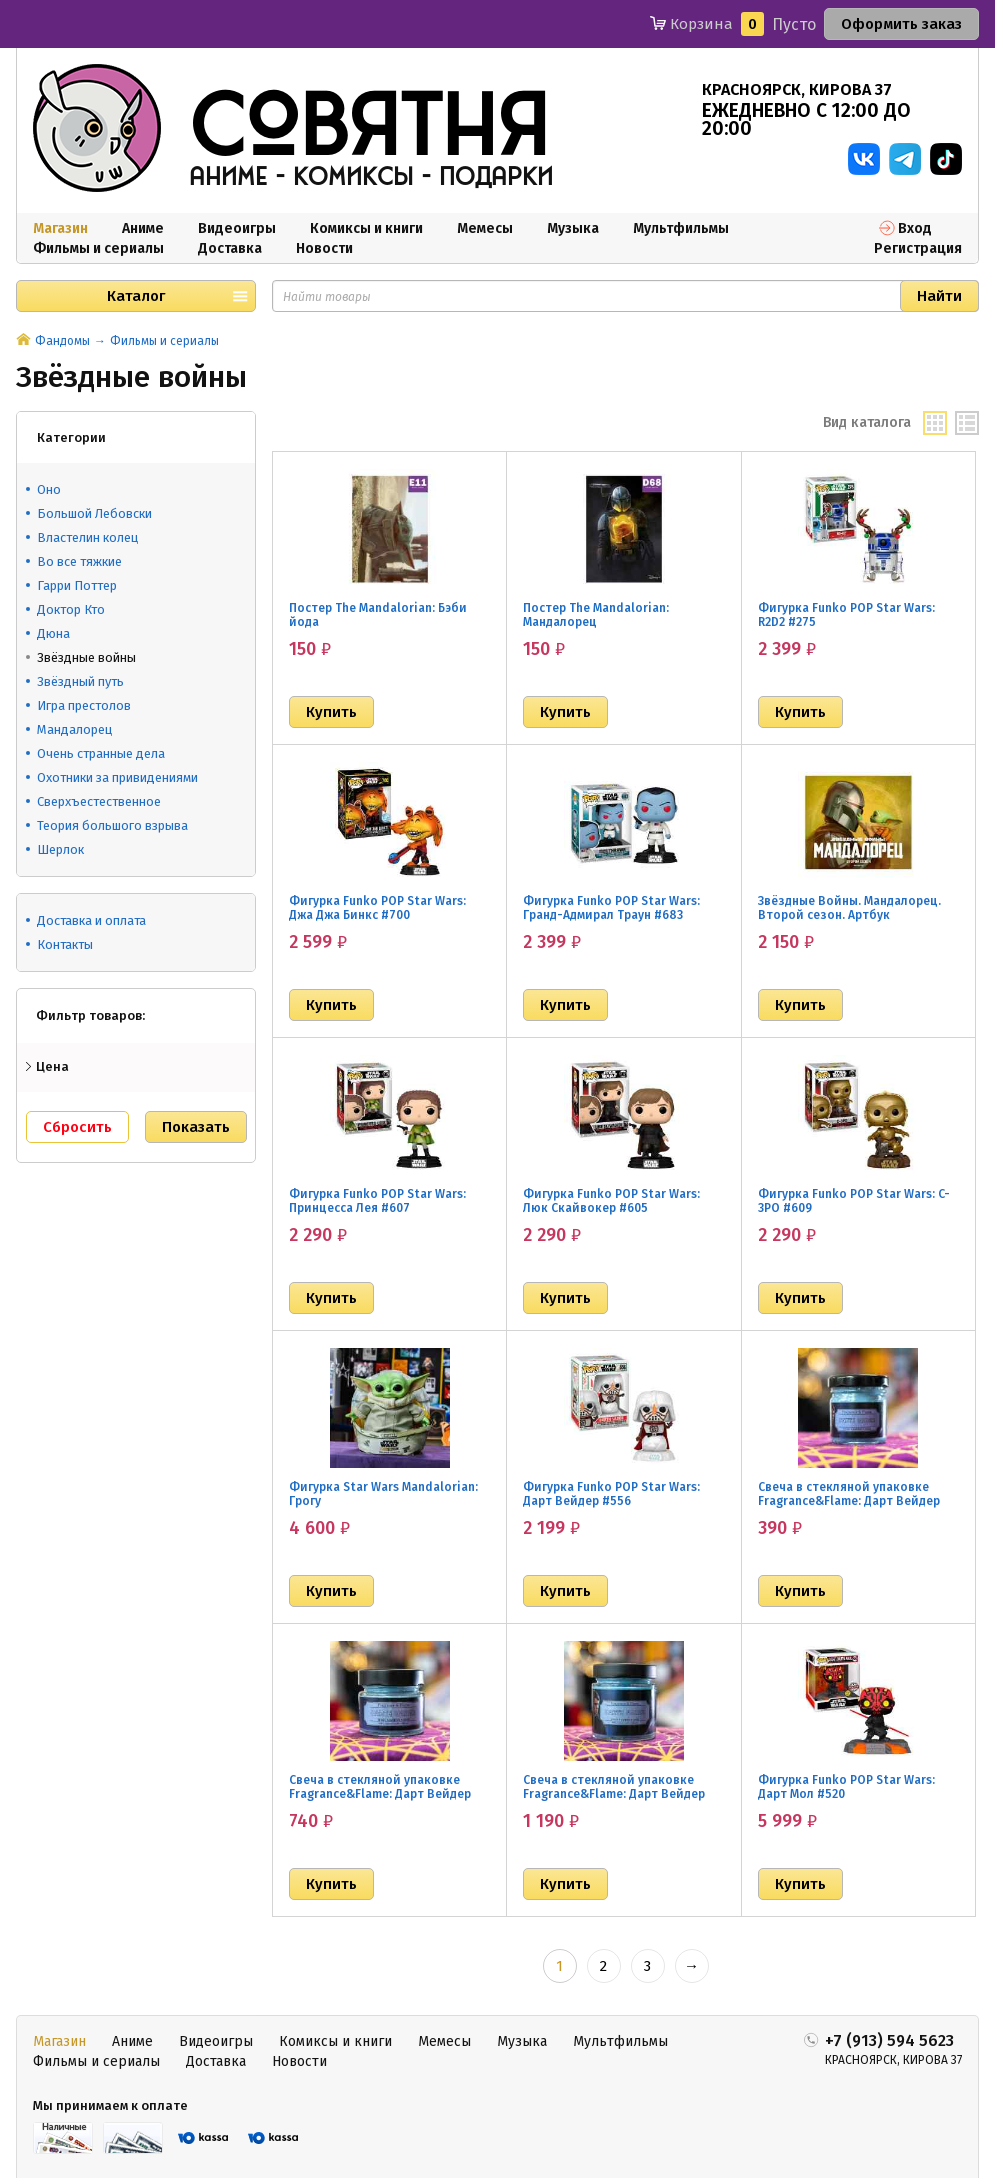 This screenshot has width=995, height=2178. Describe the element at coordinates (79, 561) in the screenshot. I see `Во все тяжкие` at that location.